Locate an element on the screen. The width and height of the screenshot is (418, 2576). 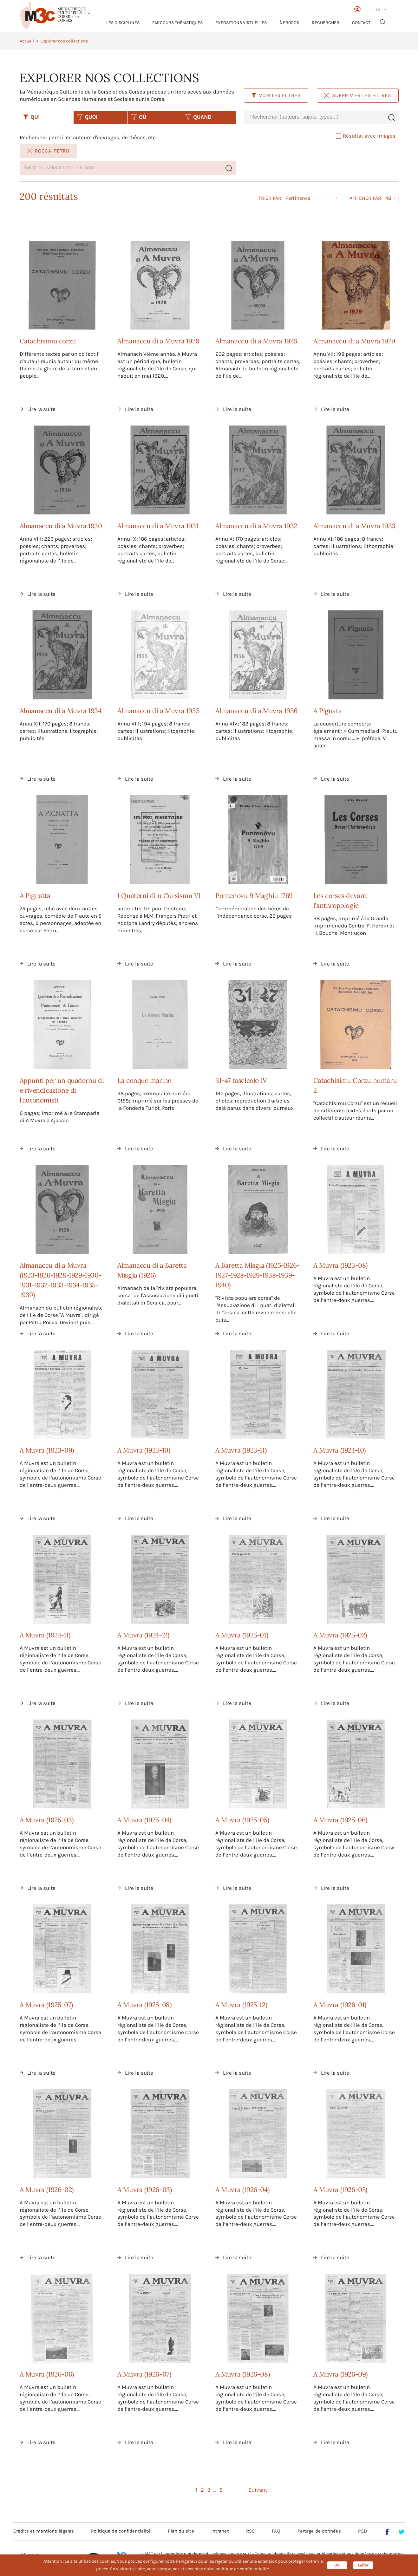
Trier par is located at coordinates (269, 198).